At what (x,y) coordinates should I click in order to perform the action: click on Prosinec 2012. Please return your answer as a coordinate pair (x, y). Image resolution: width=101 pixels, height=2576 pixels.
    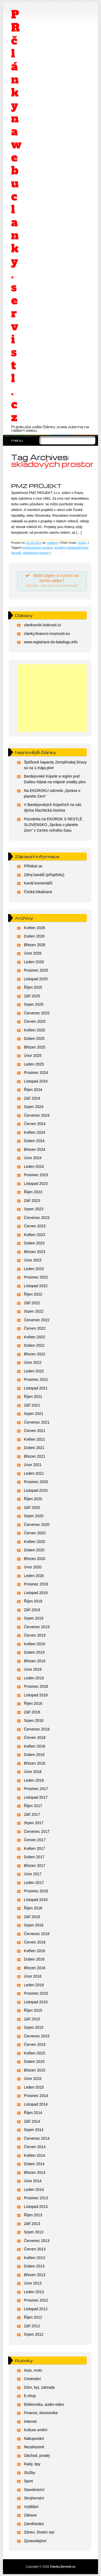
    Looking at the image, I should click on (36, 2300).